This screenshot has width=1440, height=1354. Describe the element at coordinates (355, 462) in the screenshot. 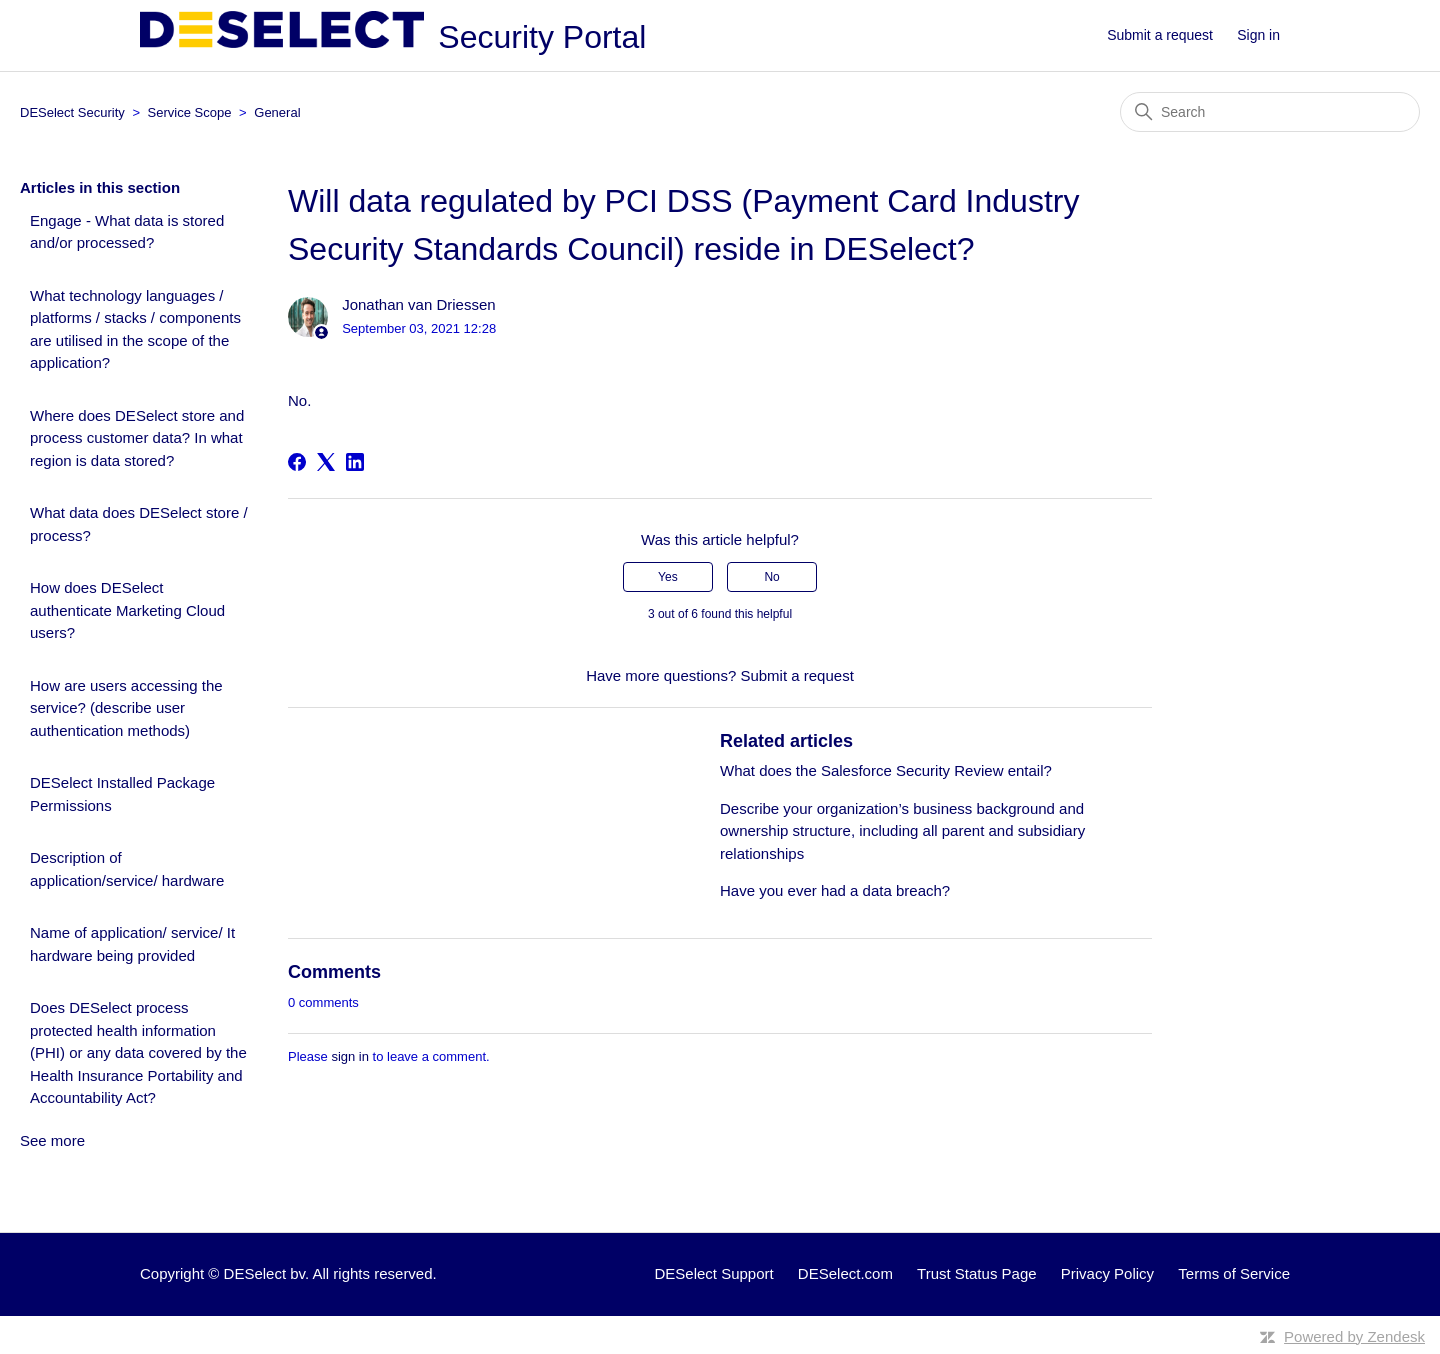

I see `[LinkedIn]` at that location.